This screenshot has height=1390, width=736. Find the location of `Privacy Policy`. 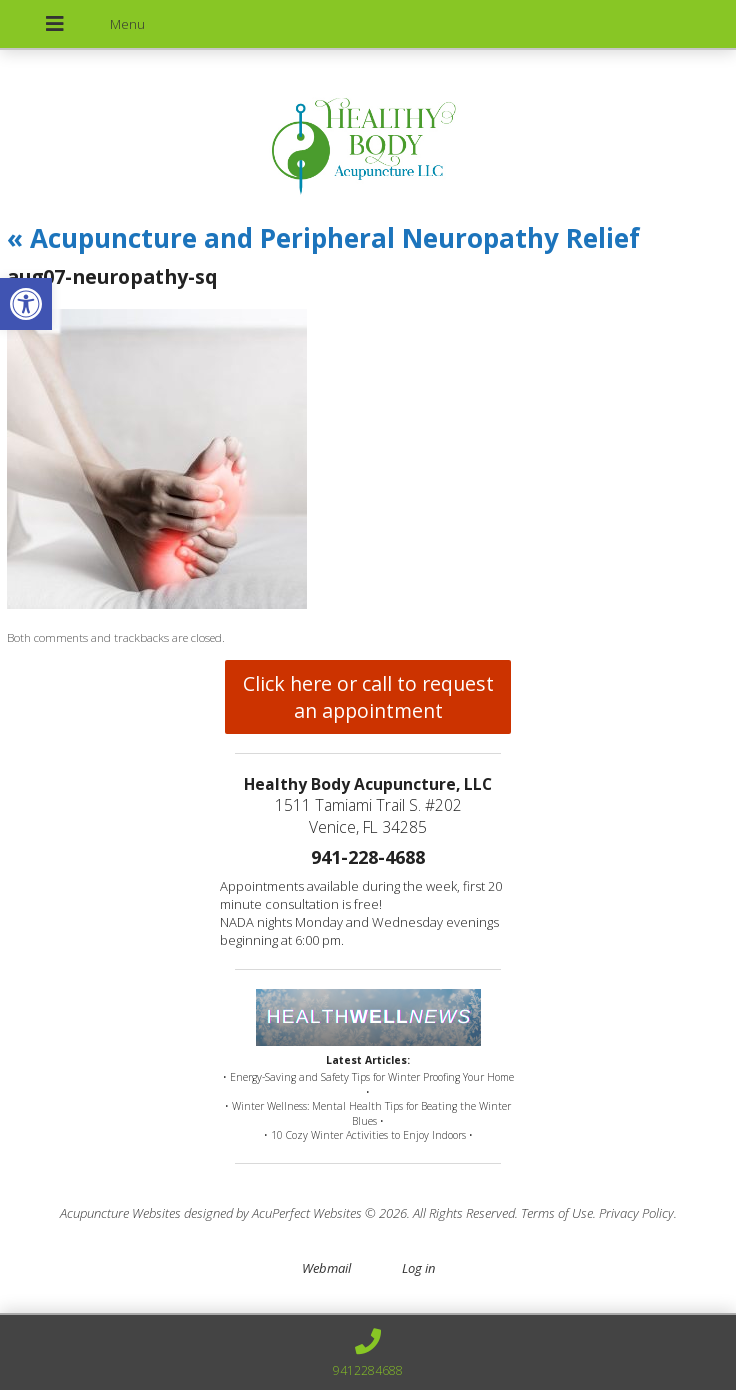

Privacy Policy is located at coordinates (636, 1213).